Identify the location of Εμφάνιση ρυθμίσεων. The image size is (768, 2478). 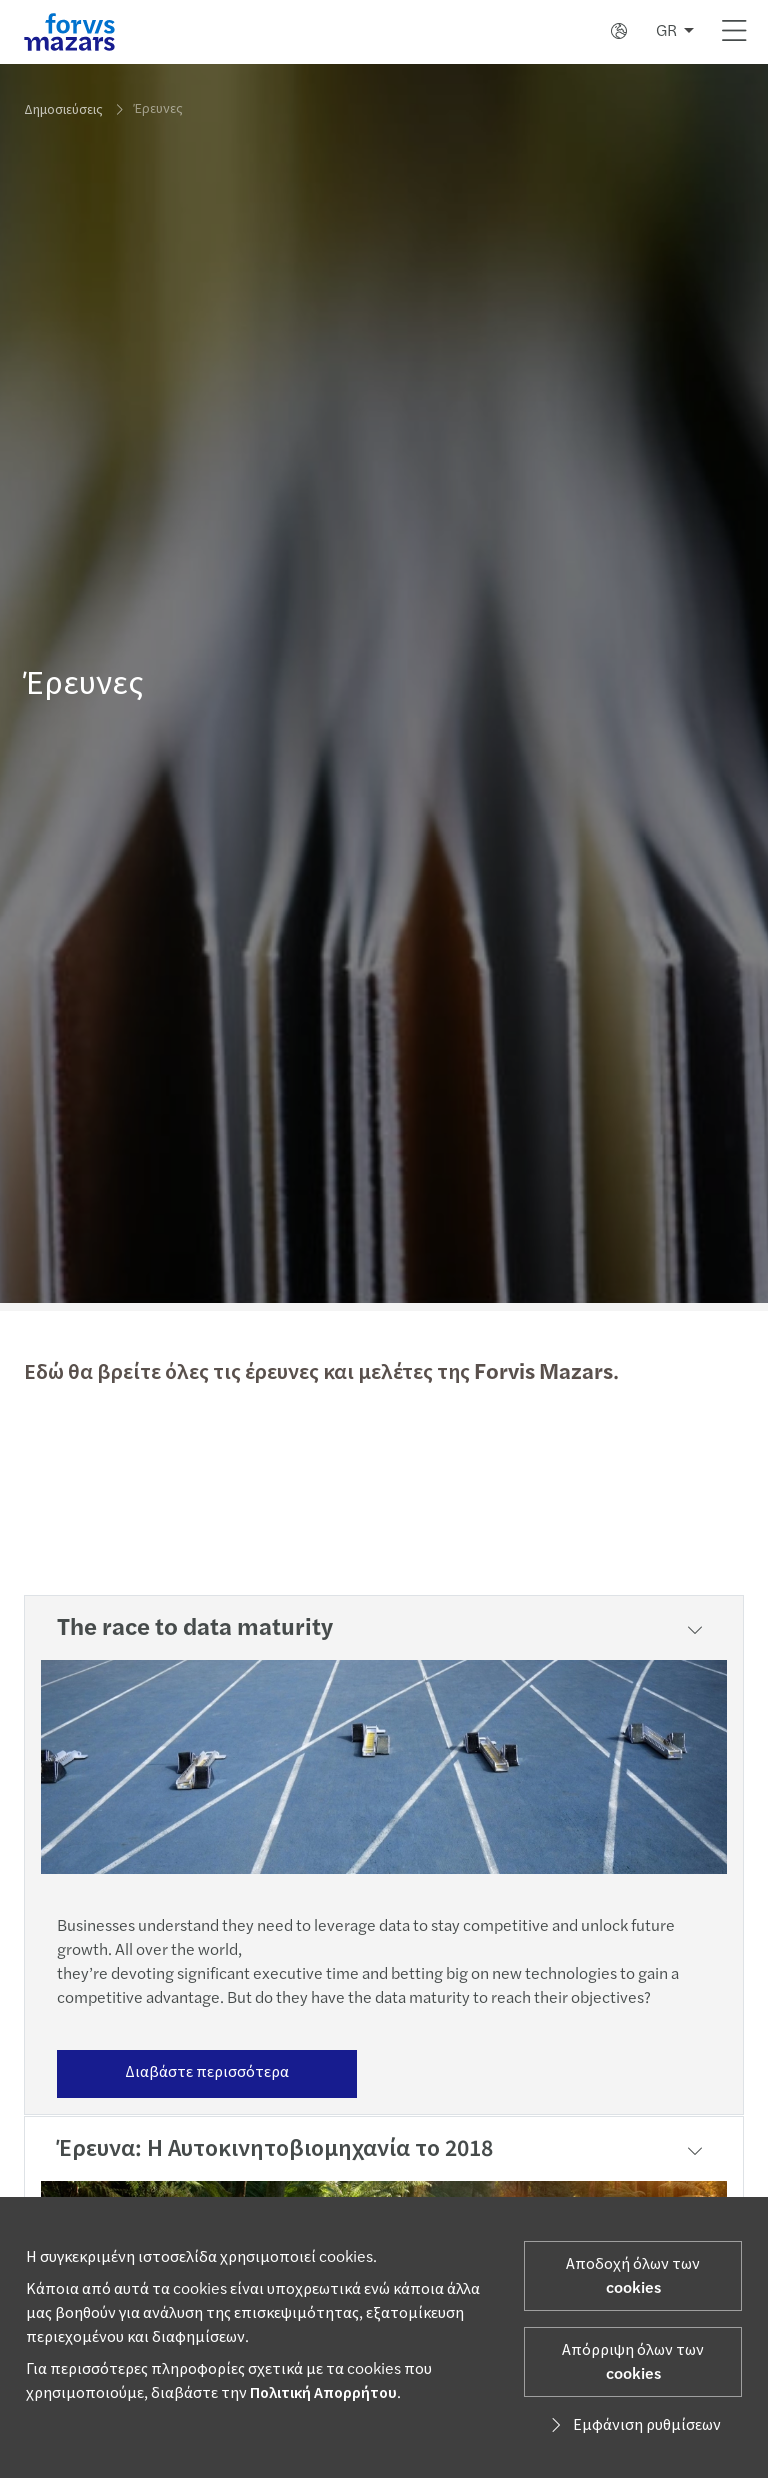
(633, 2425).